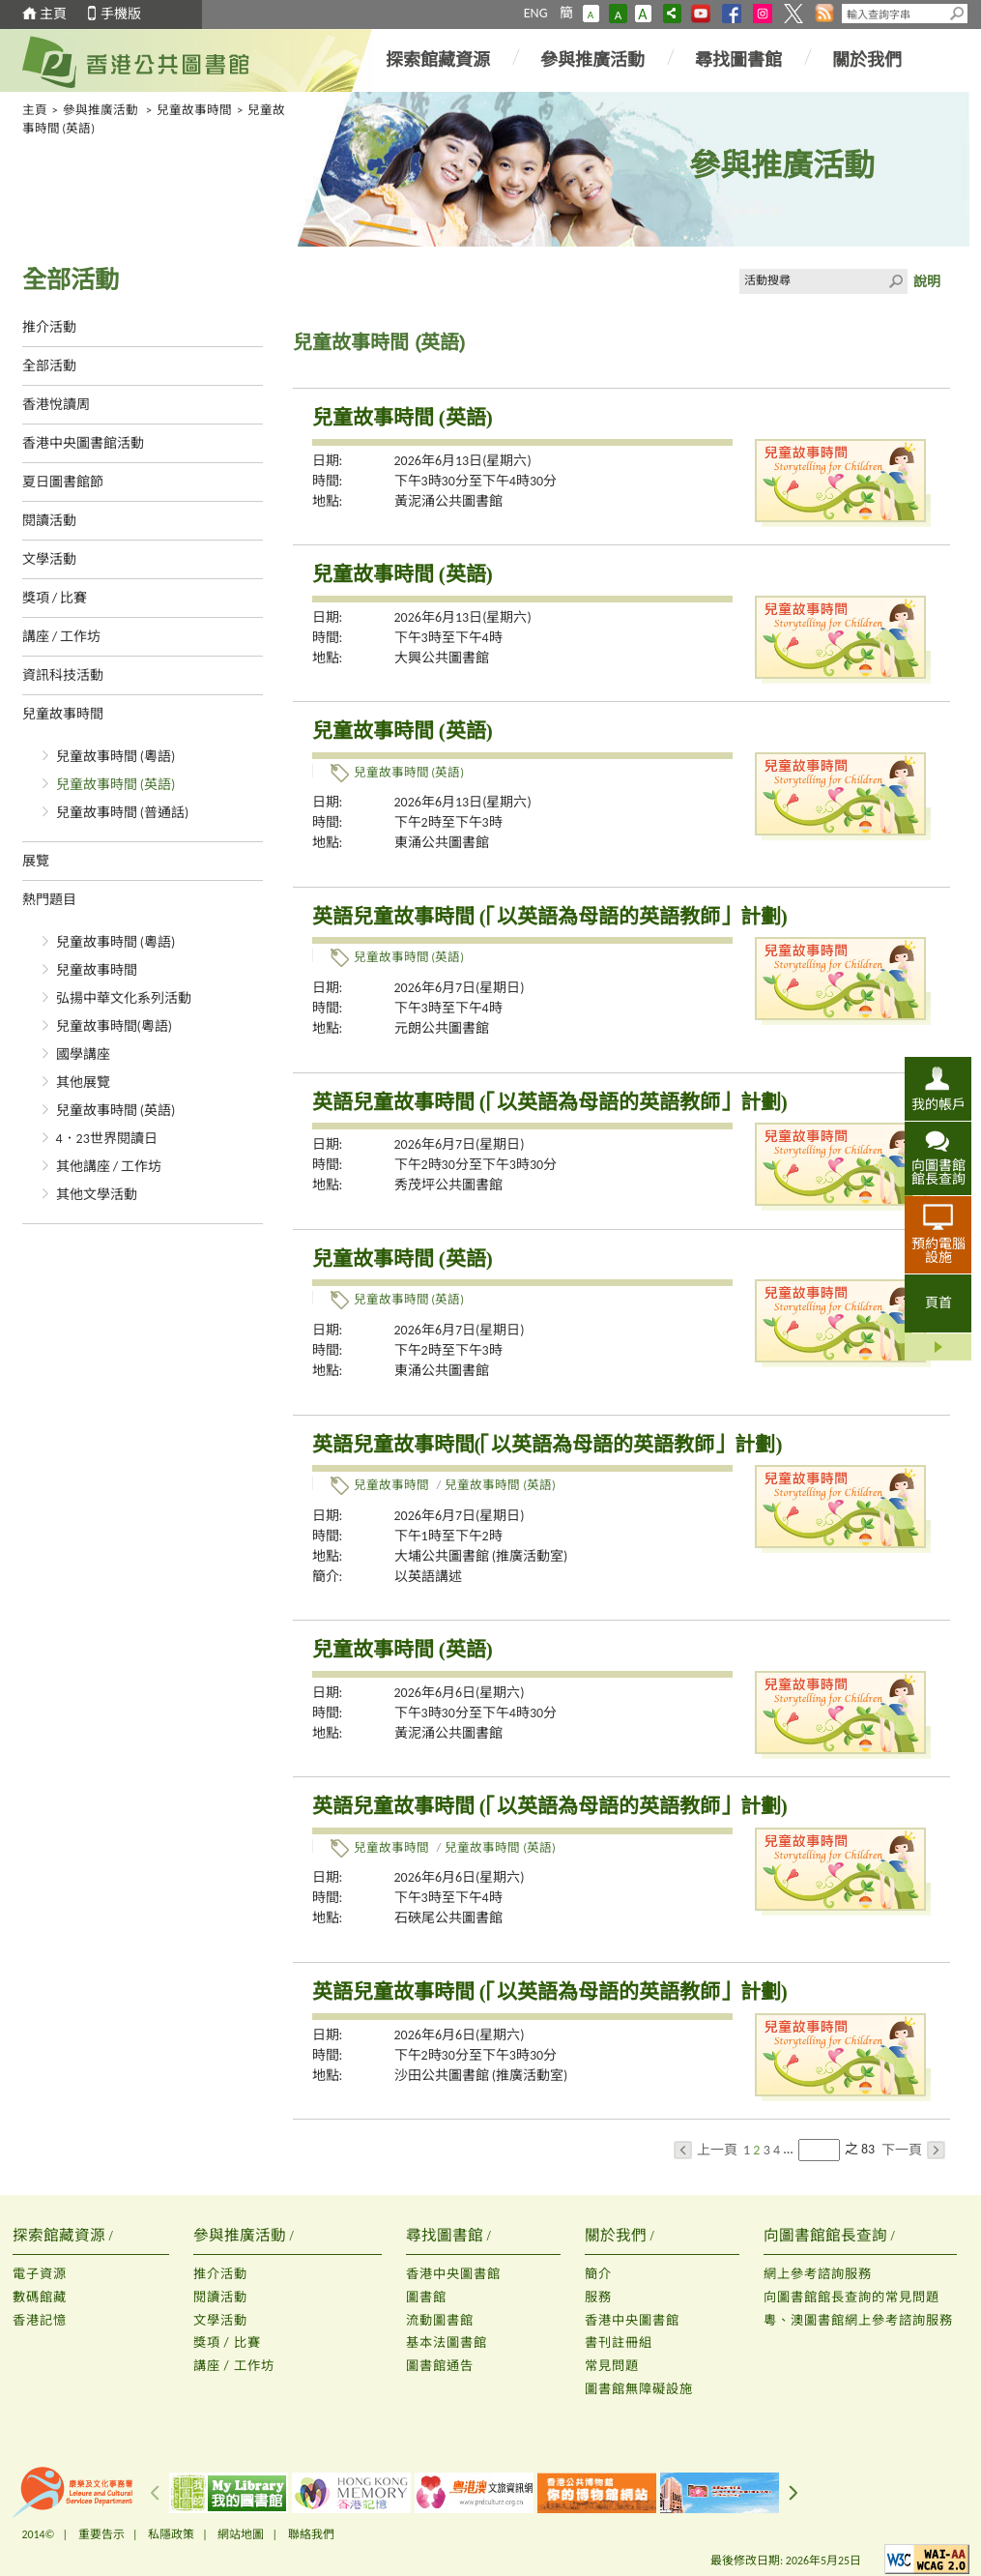 This screenshot has height=2576, width=981. Describe the element at coordinates (240, 2534) in the screenshot. I see `網站地圖` at that location.